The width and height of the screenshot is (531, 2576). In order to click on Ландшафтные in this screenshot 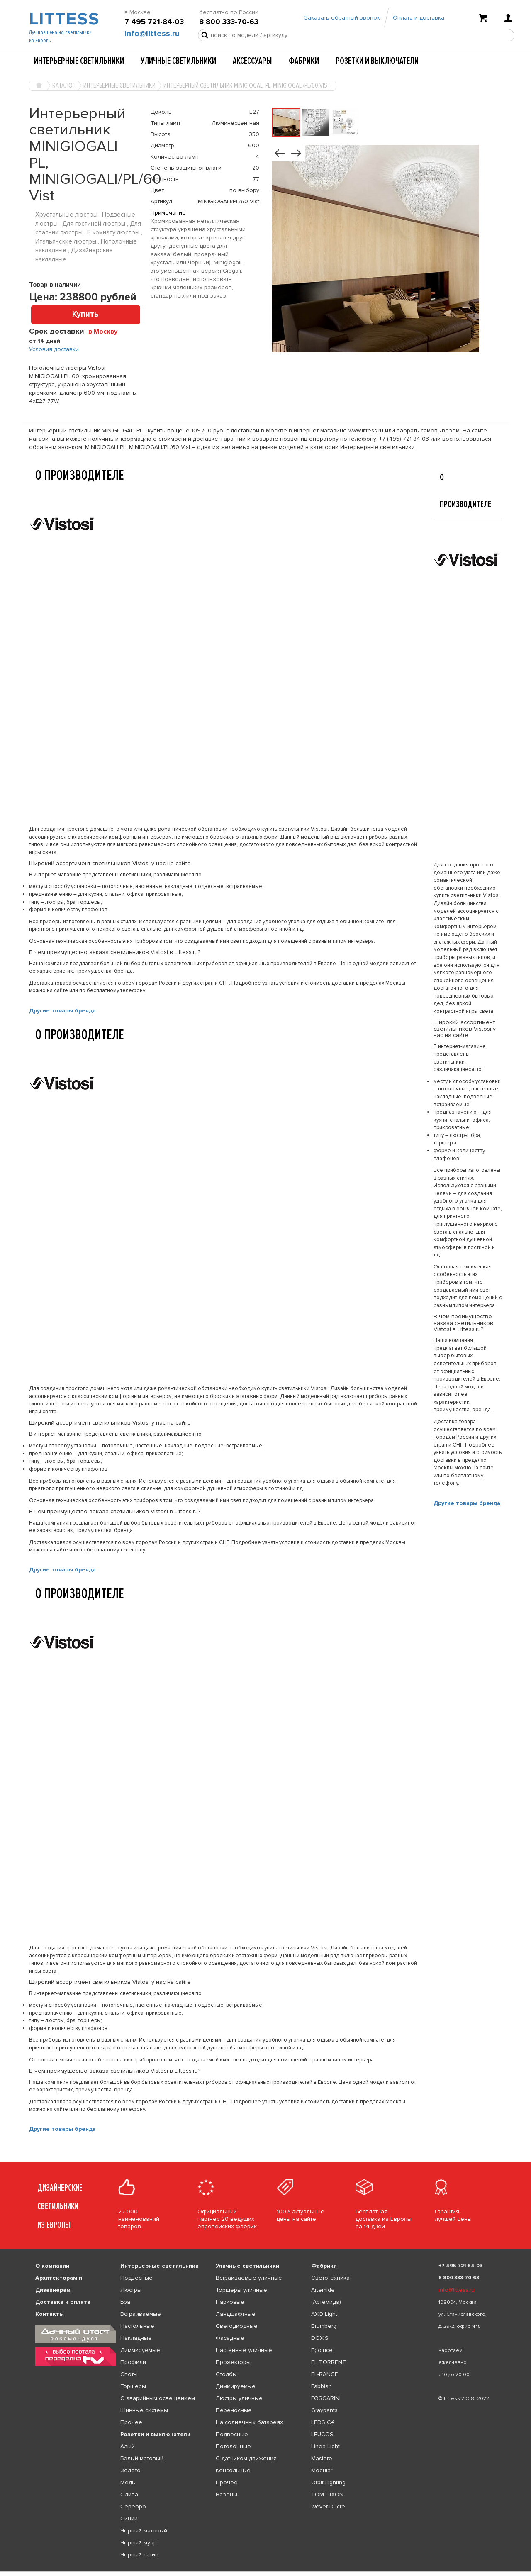, I will do `click(236, 2313)`.